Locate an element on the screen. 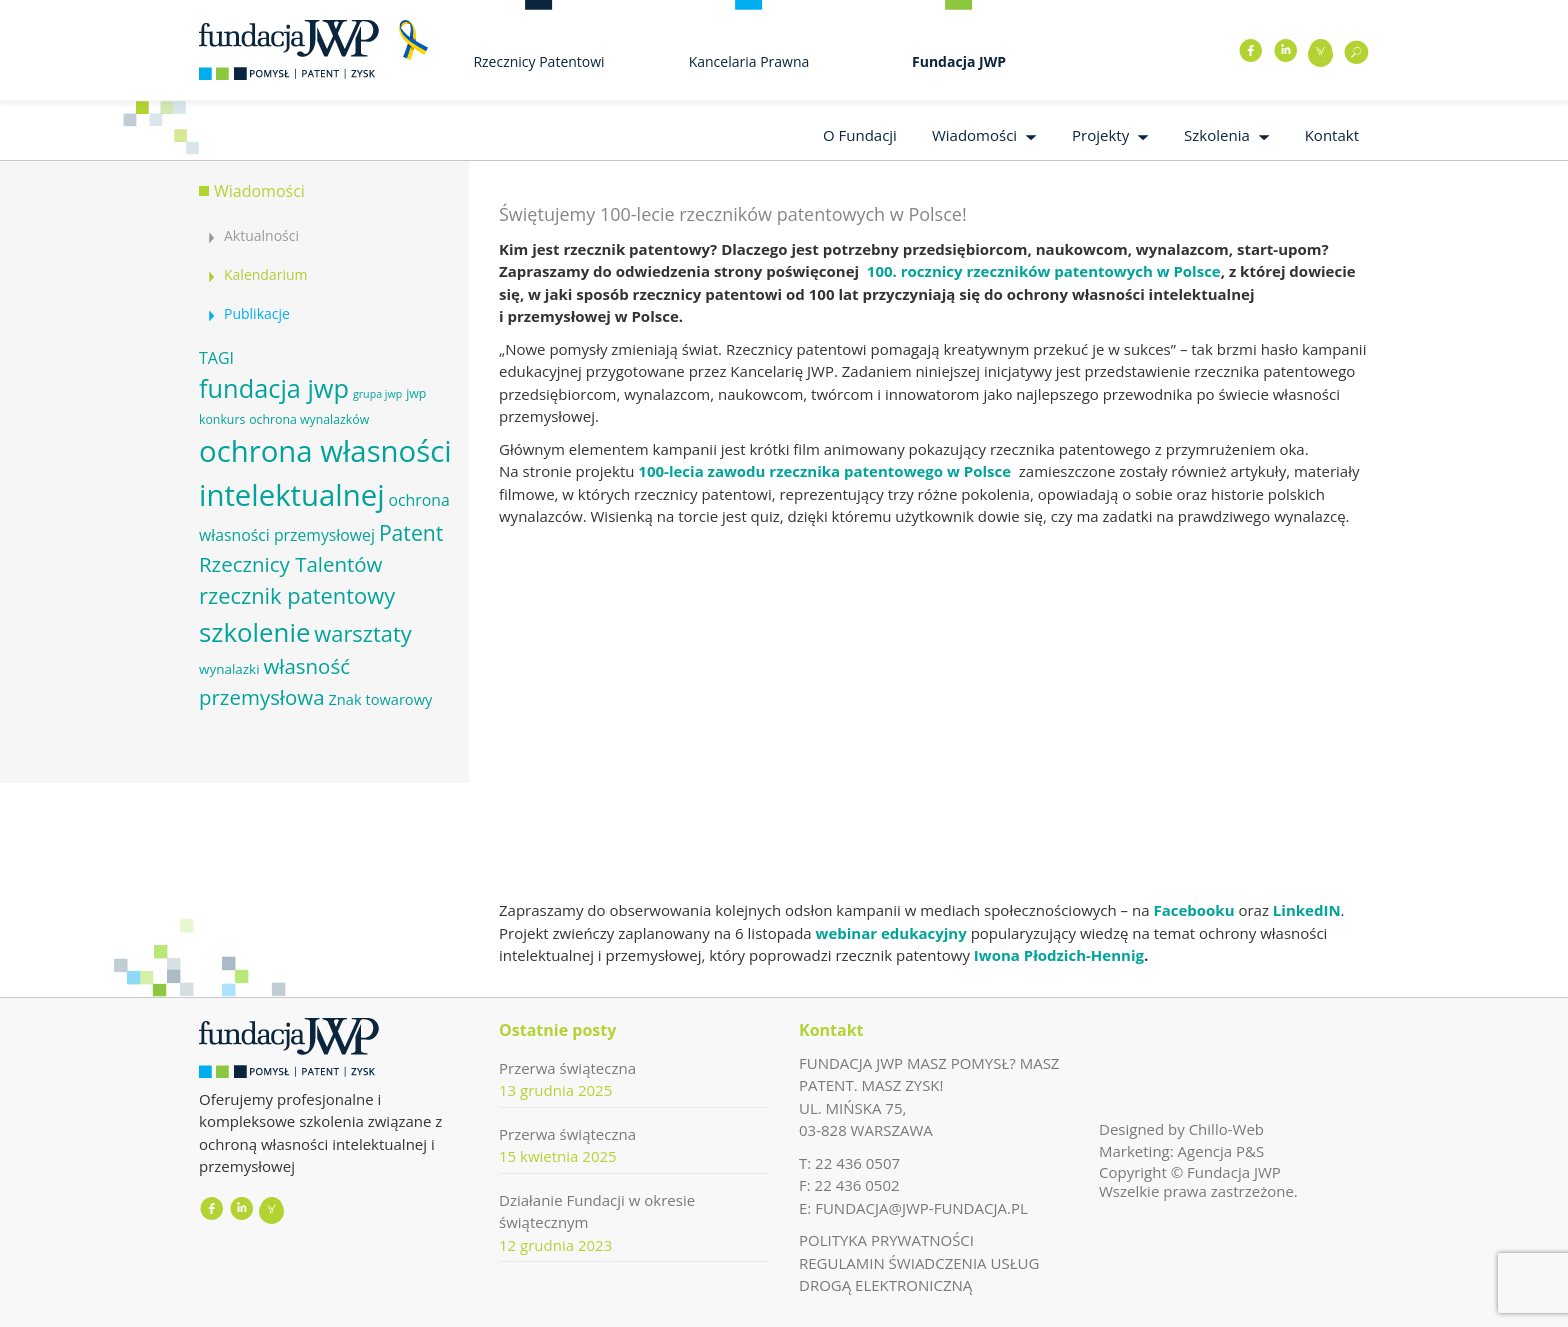 Image resolution: width=1568 pixels, height=1327 pixels. Iwona Płodzich-Hennig is located at coordinates (1057, 955).